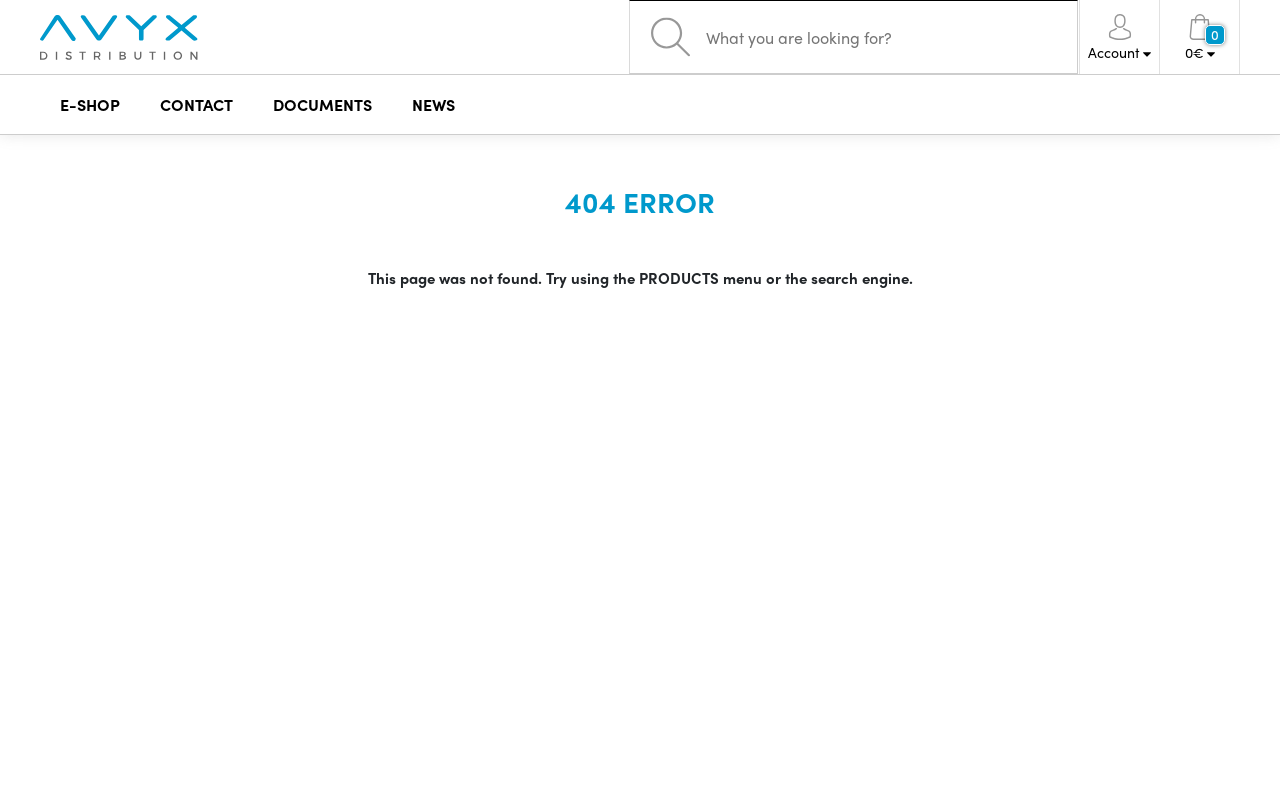 The height and width of the screenshot is (804, 1280). I want to click on DOCUMENTS, so click(322, 104).